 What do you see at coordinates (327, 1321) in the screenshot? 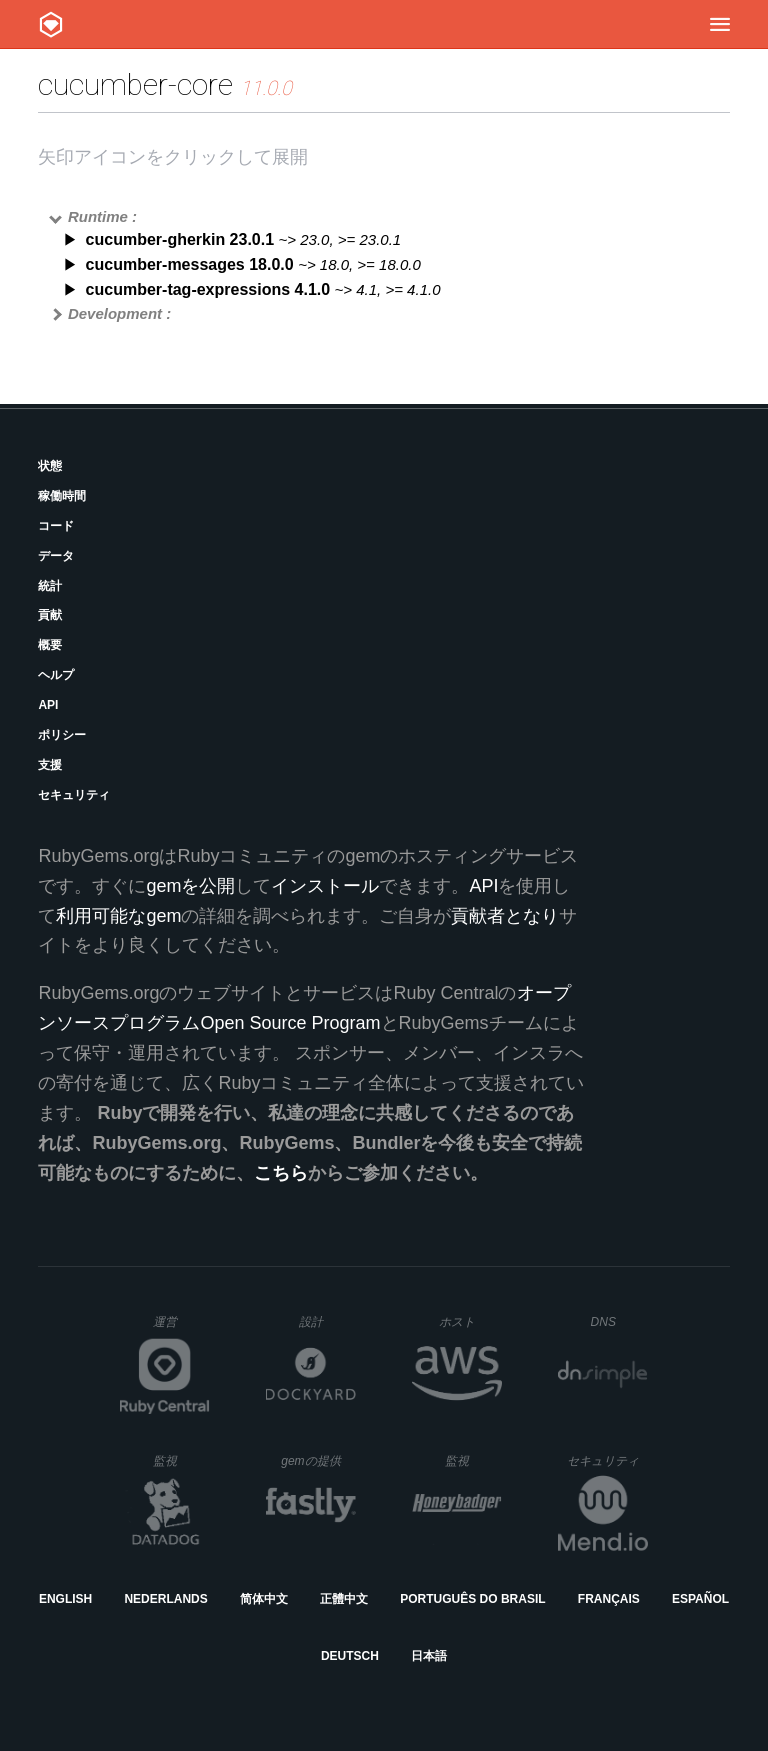
I see `設計` at bounding box center [327, 1321].